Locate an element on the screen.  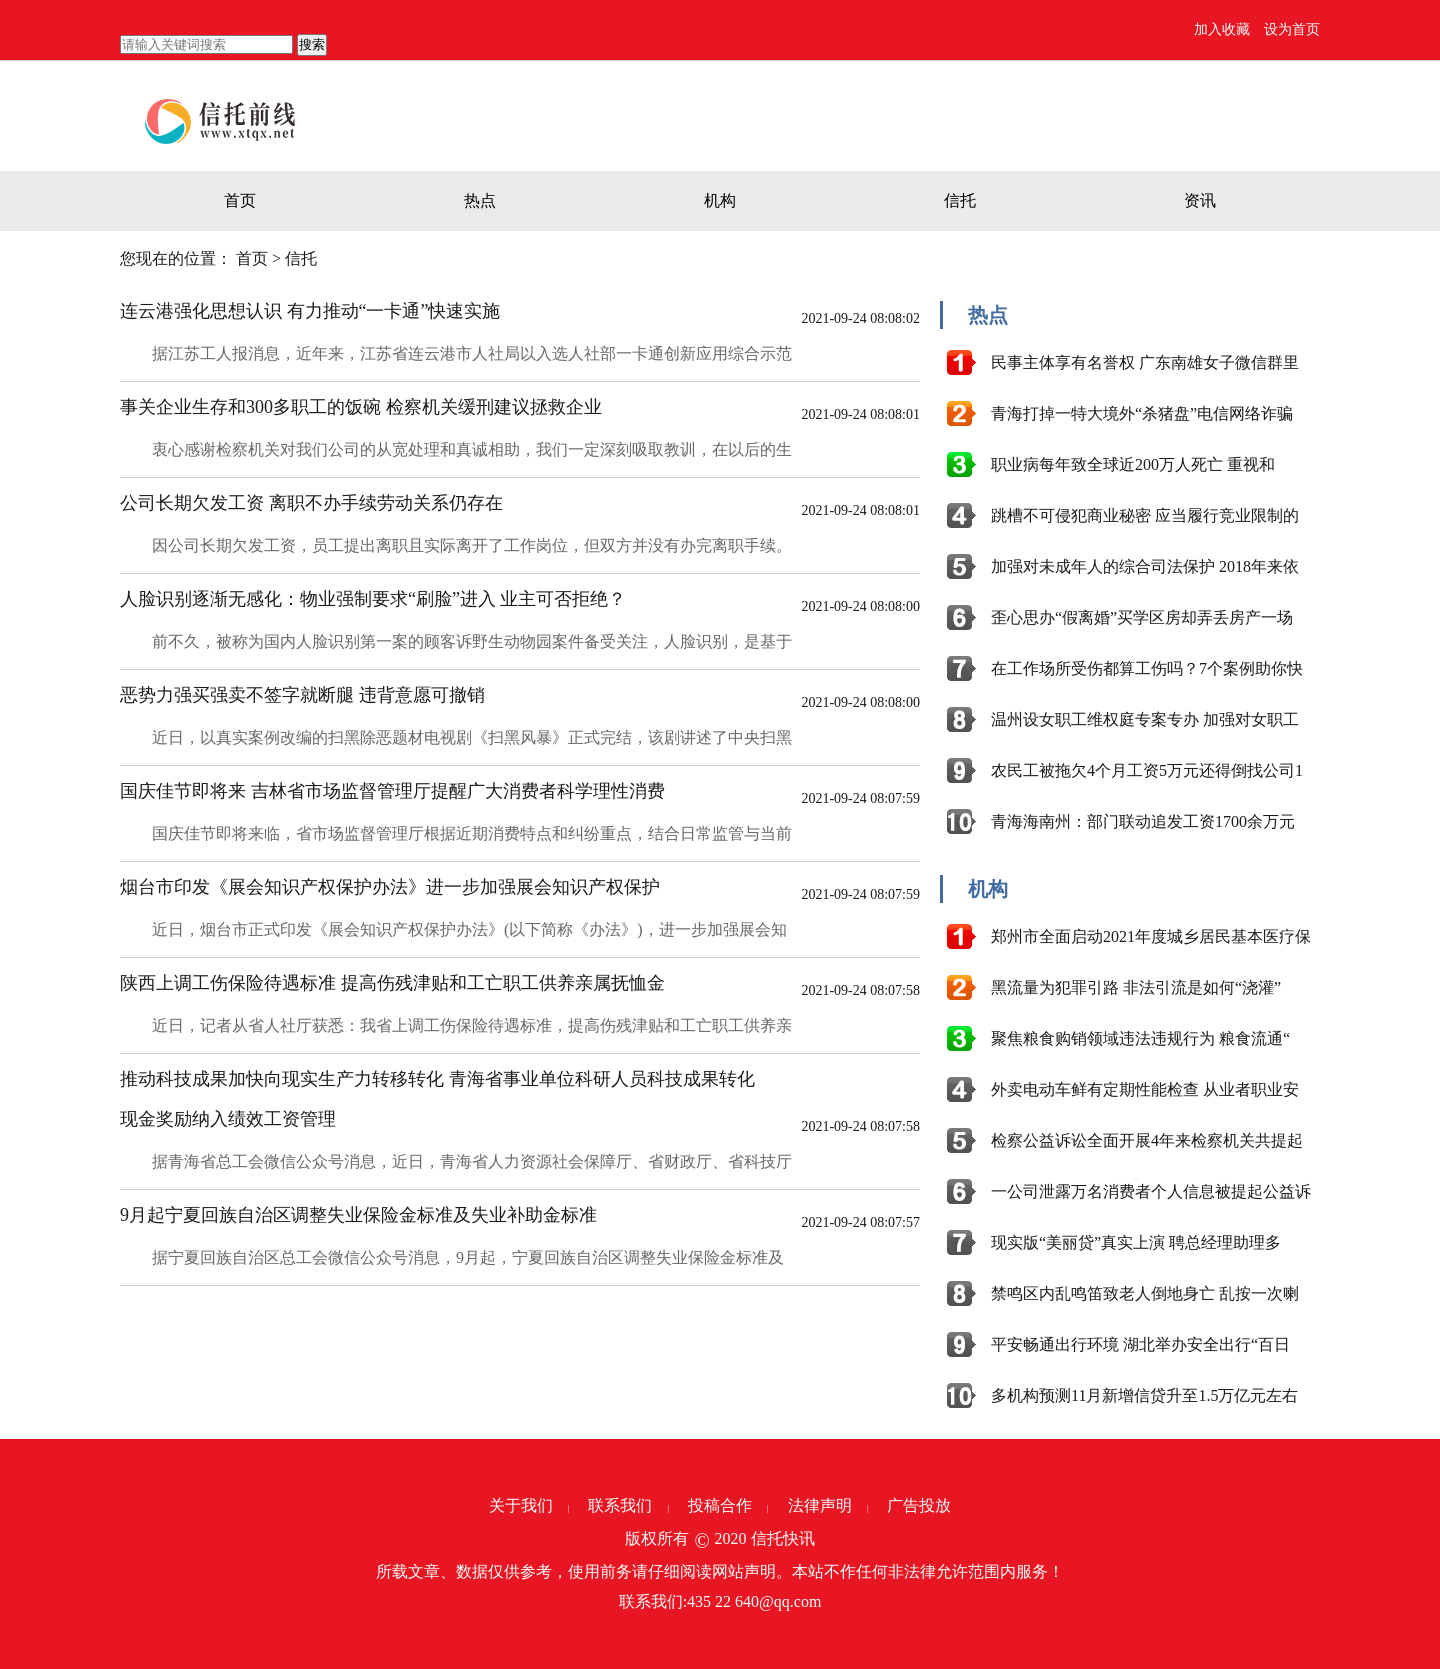
事关企业生存和300多职工的饭碗 检察机关缓刑建议拯救企业 is located at coordinates (361, 407).